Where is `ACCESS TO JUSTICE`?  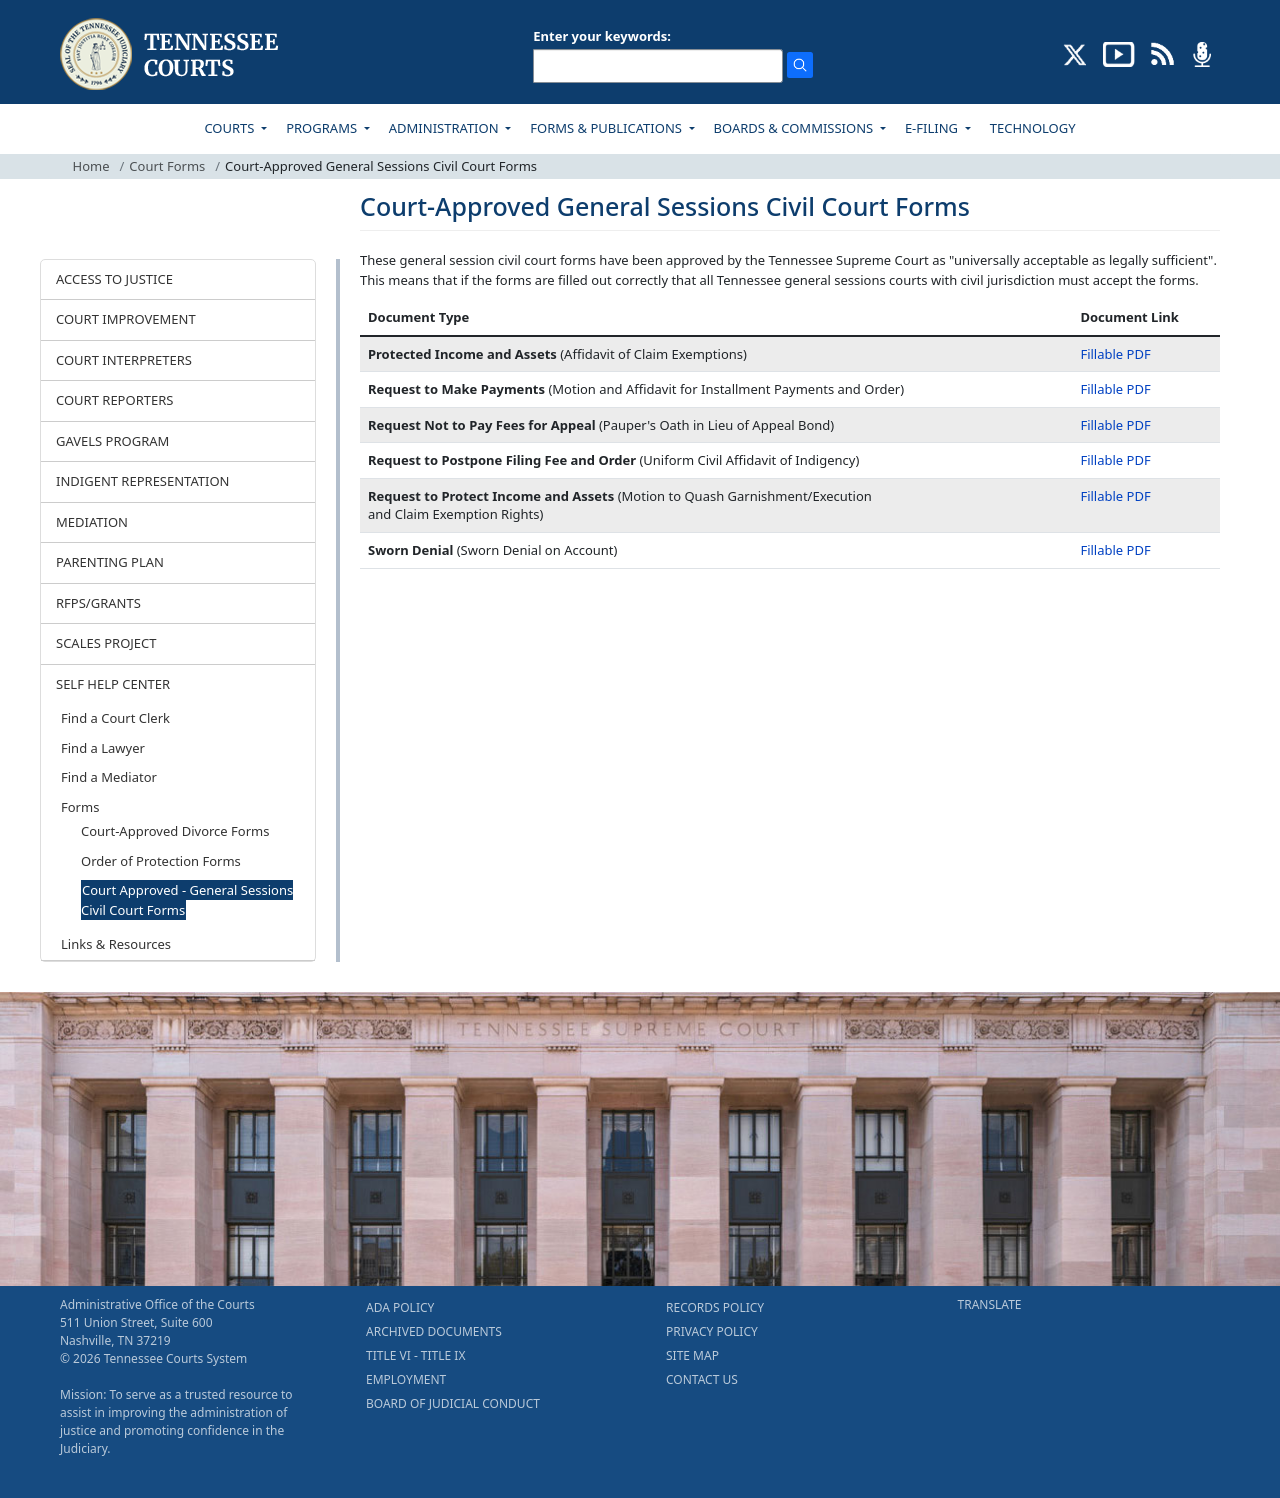
ACCESS TO JUSTICE is located at coordinates (114, 279).